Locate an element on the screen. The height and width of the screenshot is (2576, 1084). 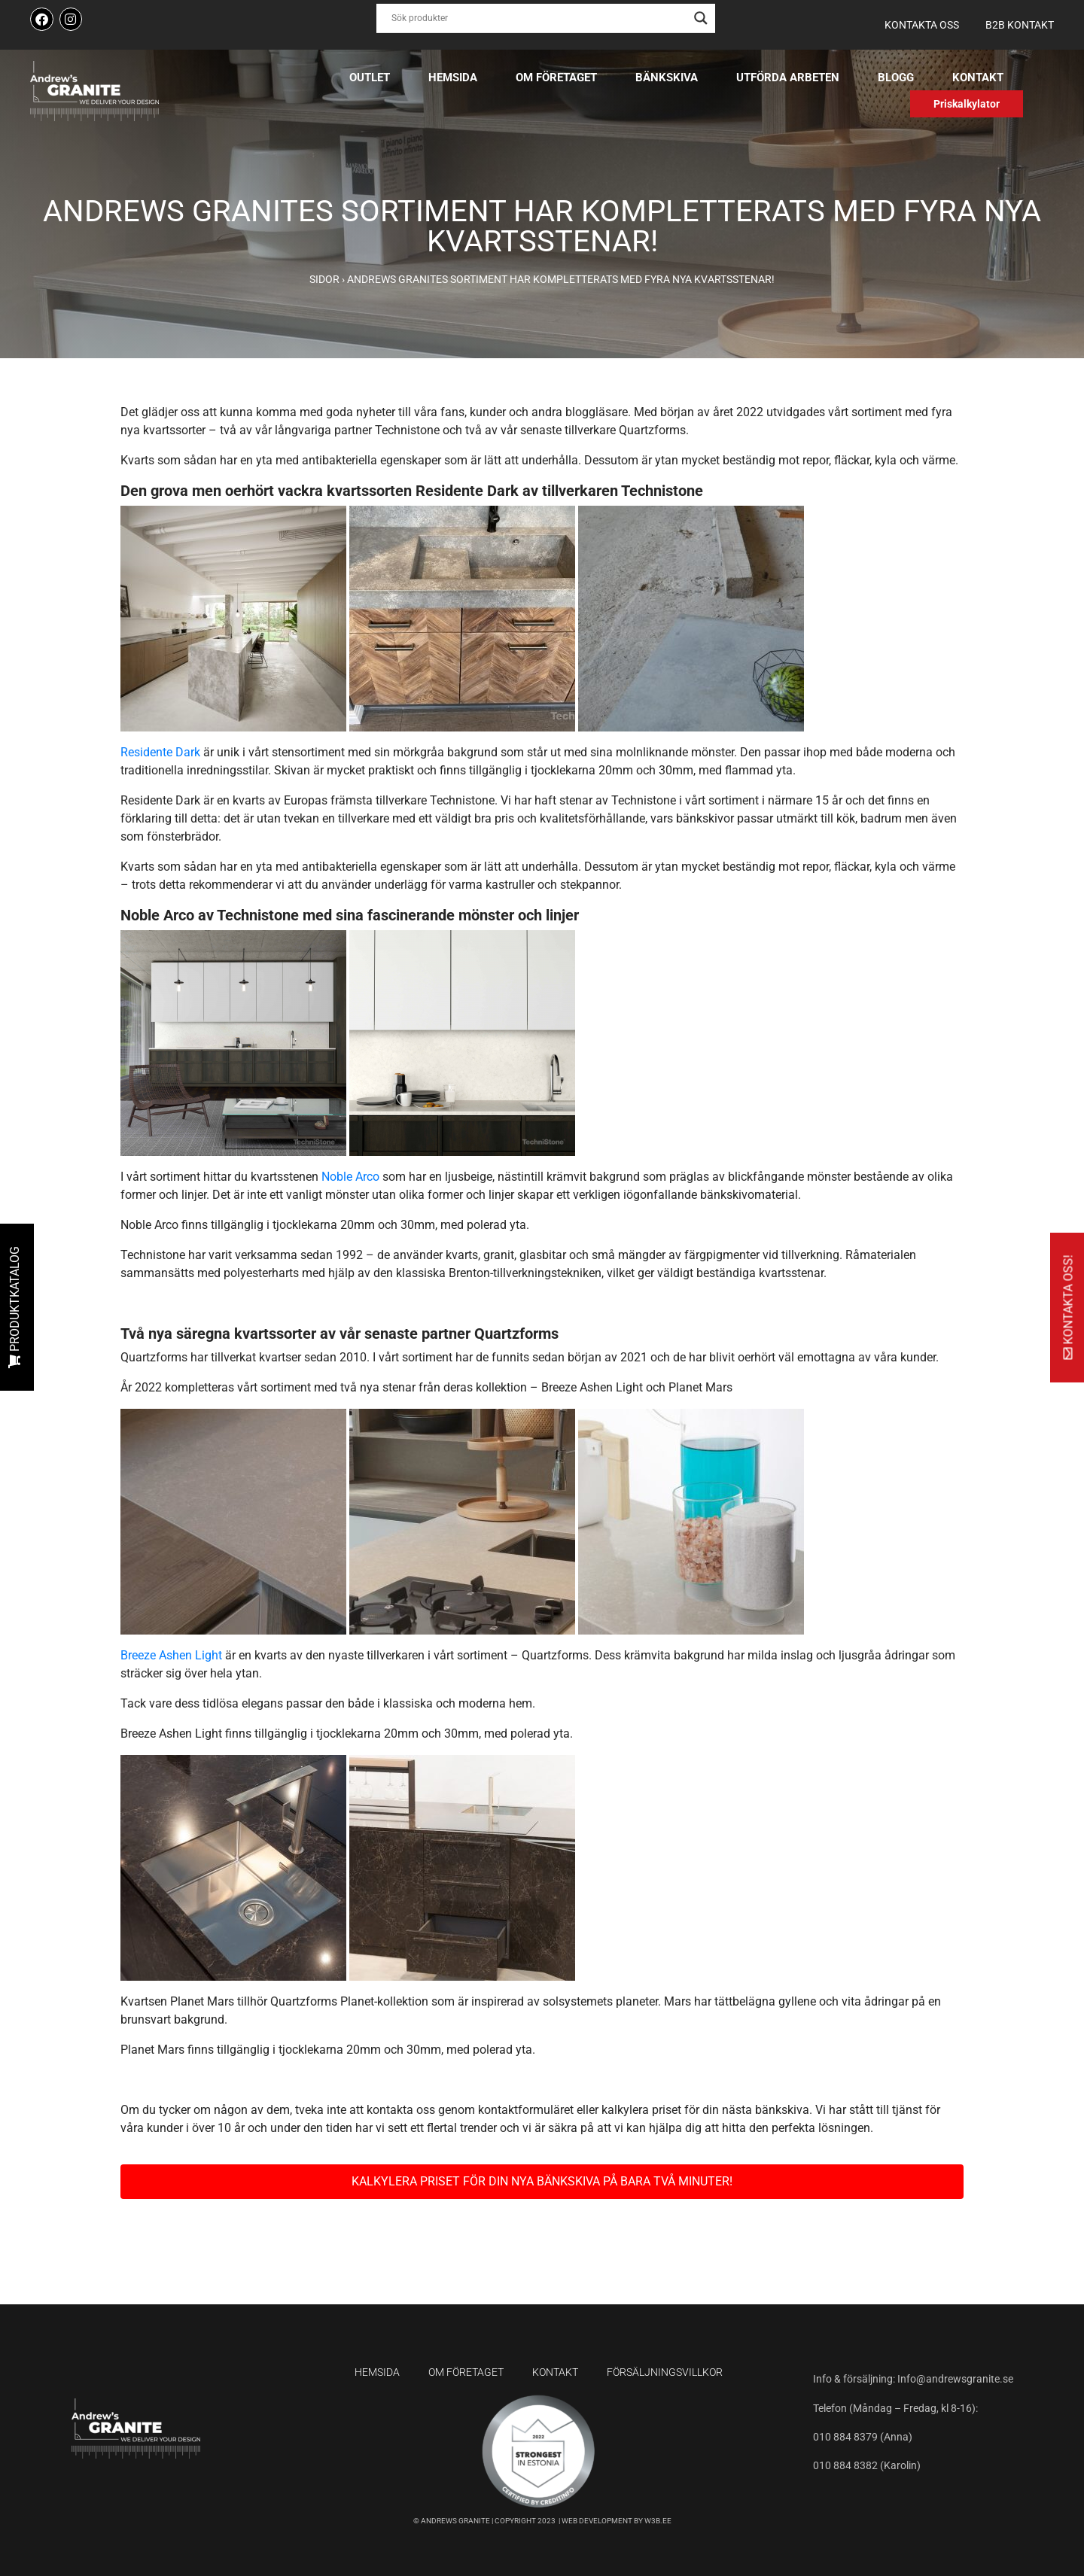
Utförda arbeten is located at coordinates (787, 77).